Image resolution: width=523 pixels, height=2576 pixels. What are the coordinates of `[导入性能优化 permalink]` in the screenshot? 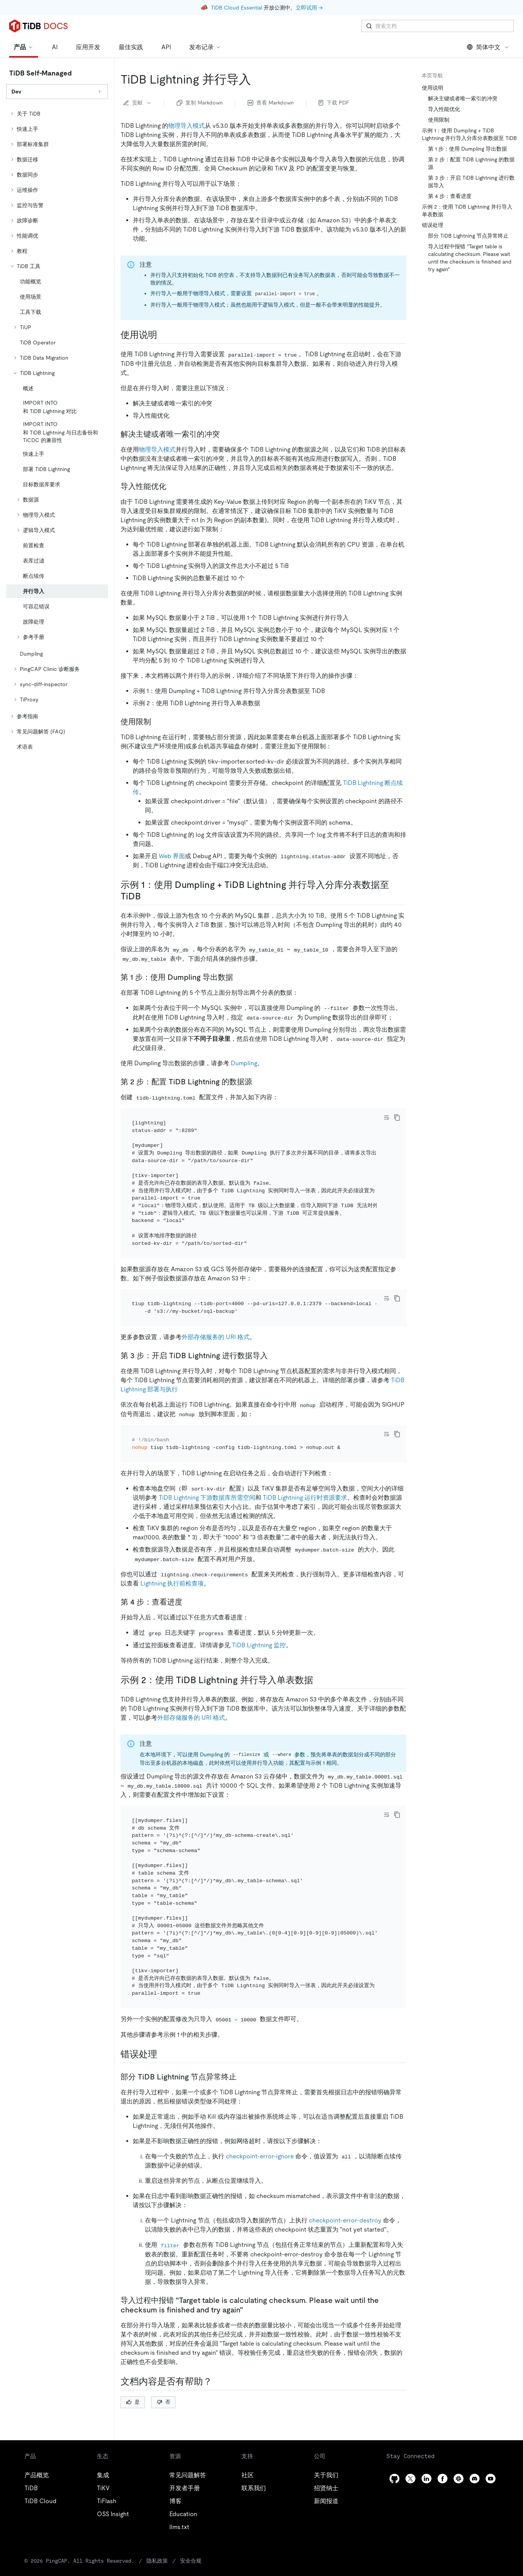 It's located at (172, 486).